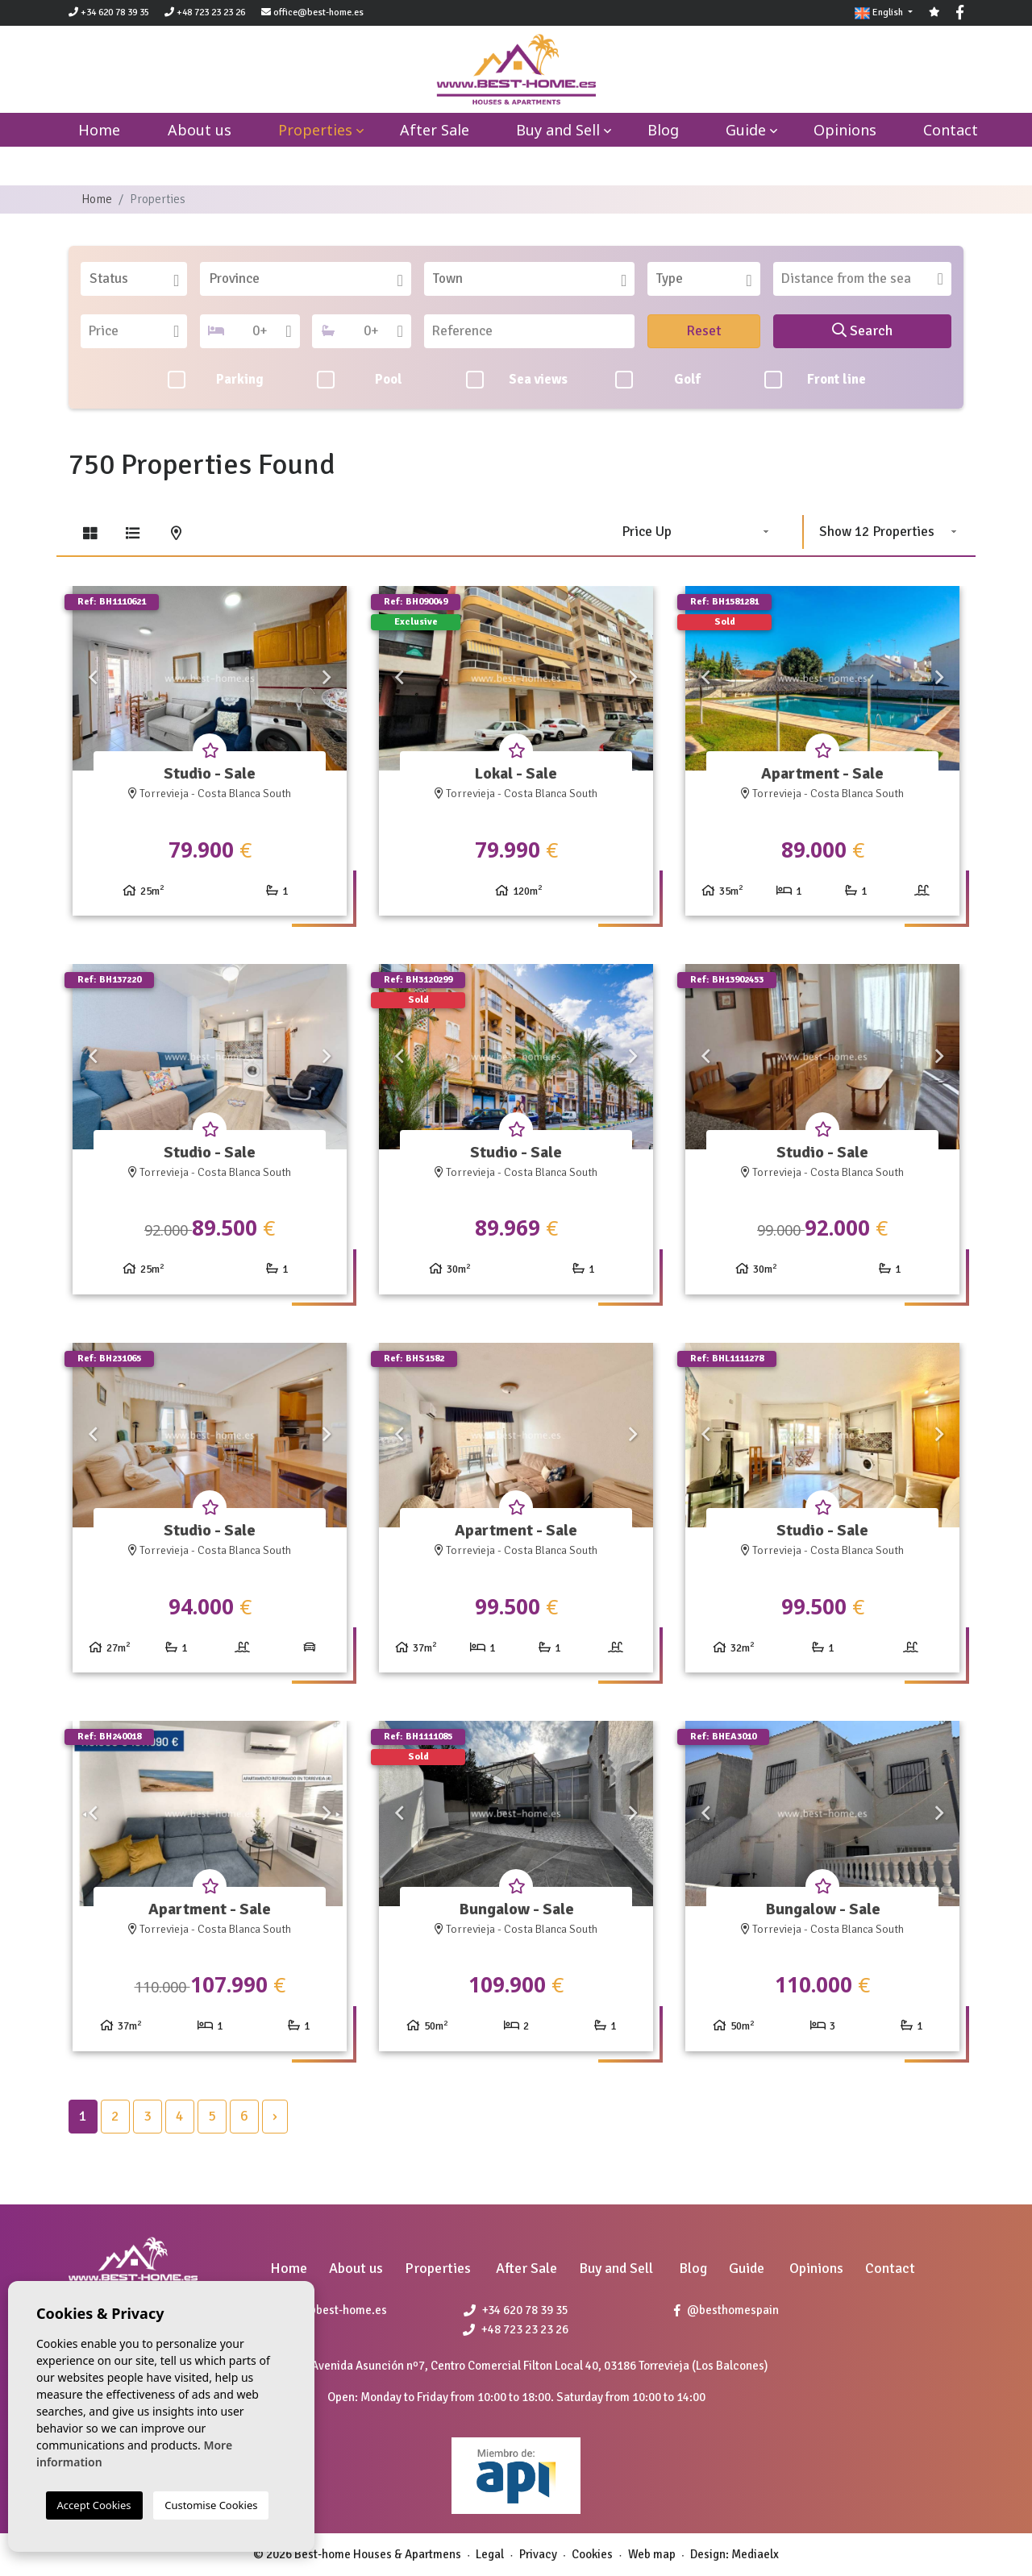 This screenshot has width=1032, height=2576. What do you see at coordinates (94, 2505) in the screenshot?
I see `Accept Cookies` at bounding box center [94, 2505].